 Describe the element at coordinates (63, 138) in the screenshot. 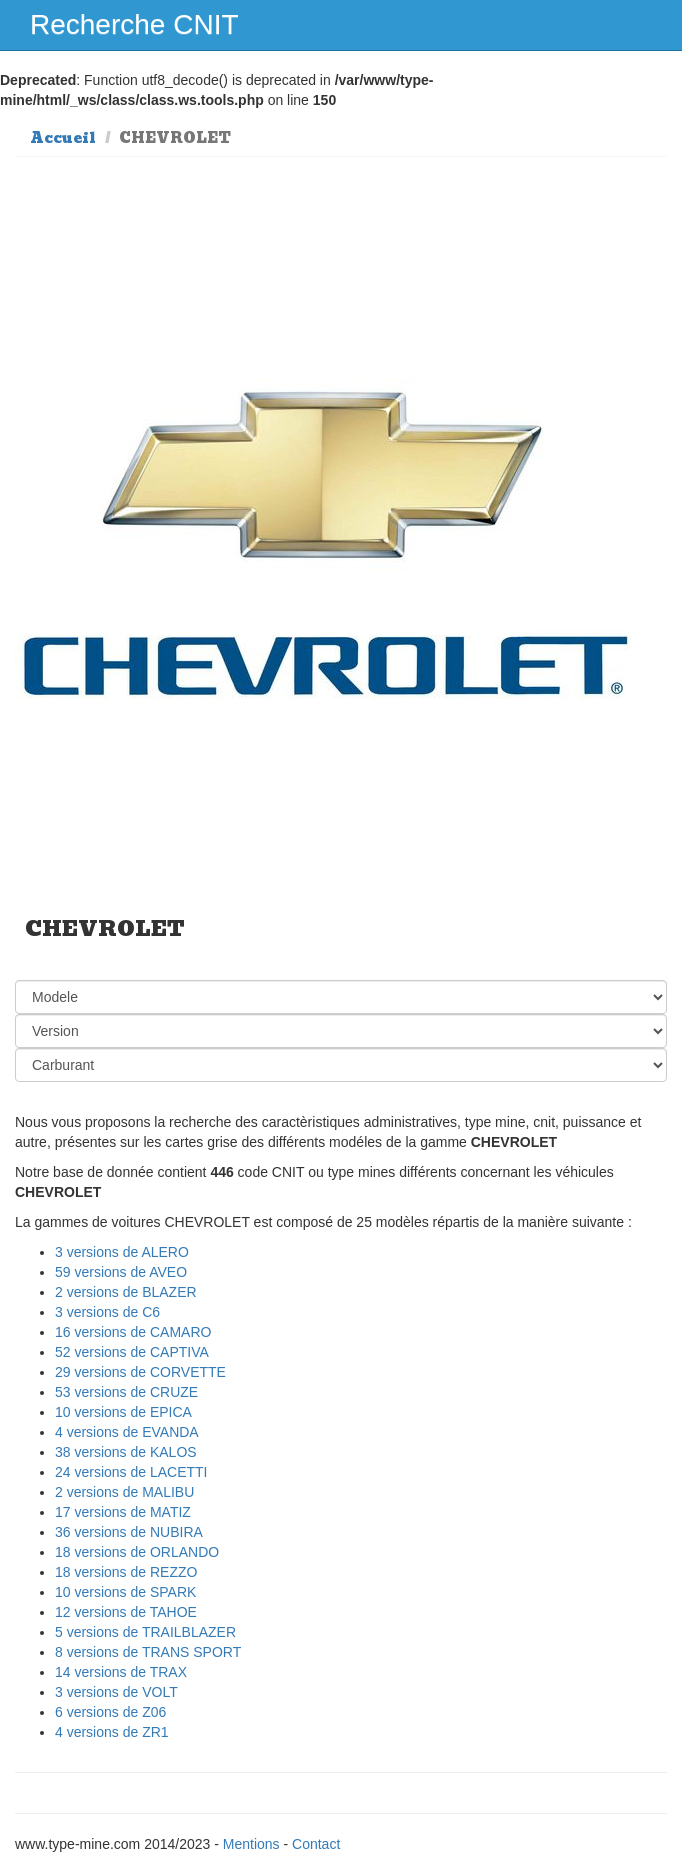

I see `Accueil` at that location.